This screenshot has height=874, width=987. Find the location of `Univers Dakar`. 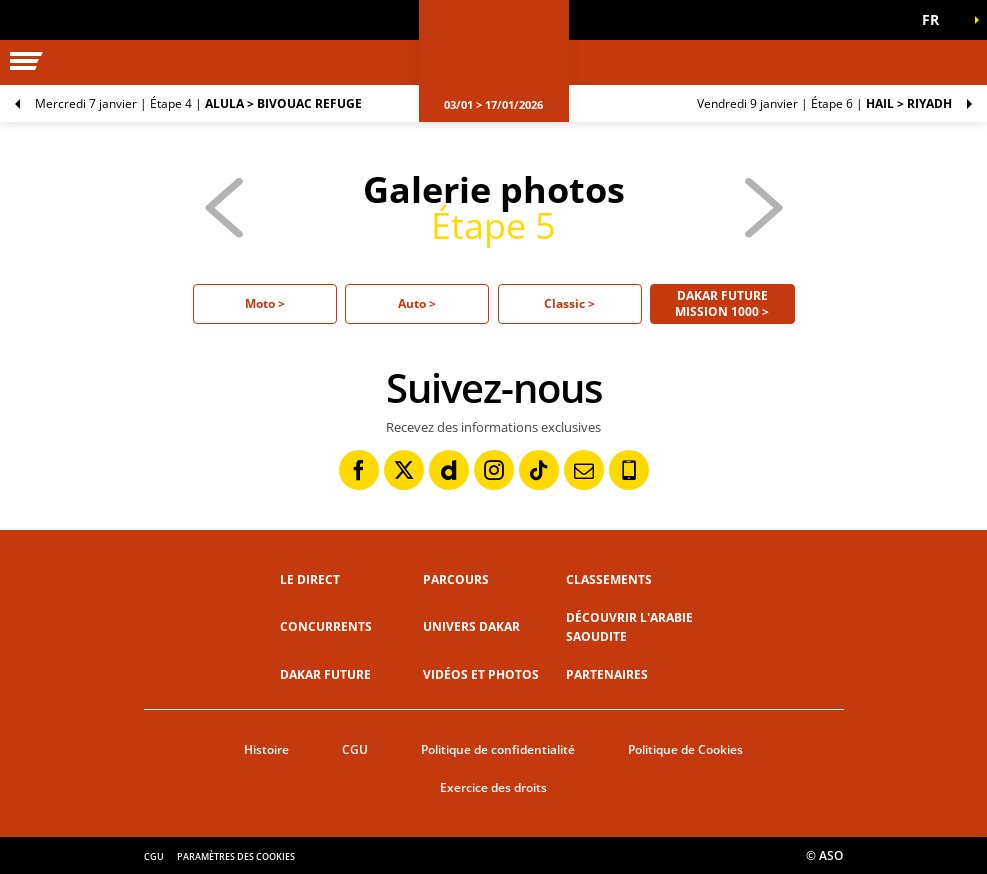

Univers Dakar is located at coordinates (471, 626).